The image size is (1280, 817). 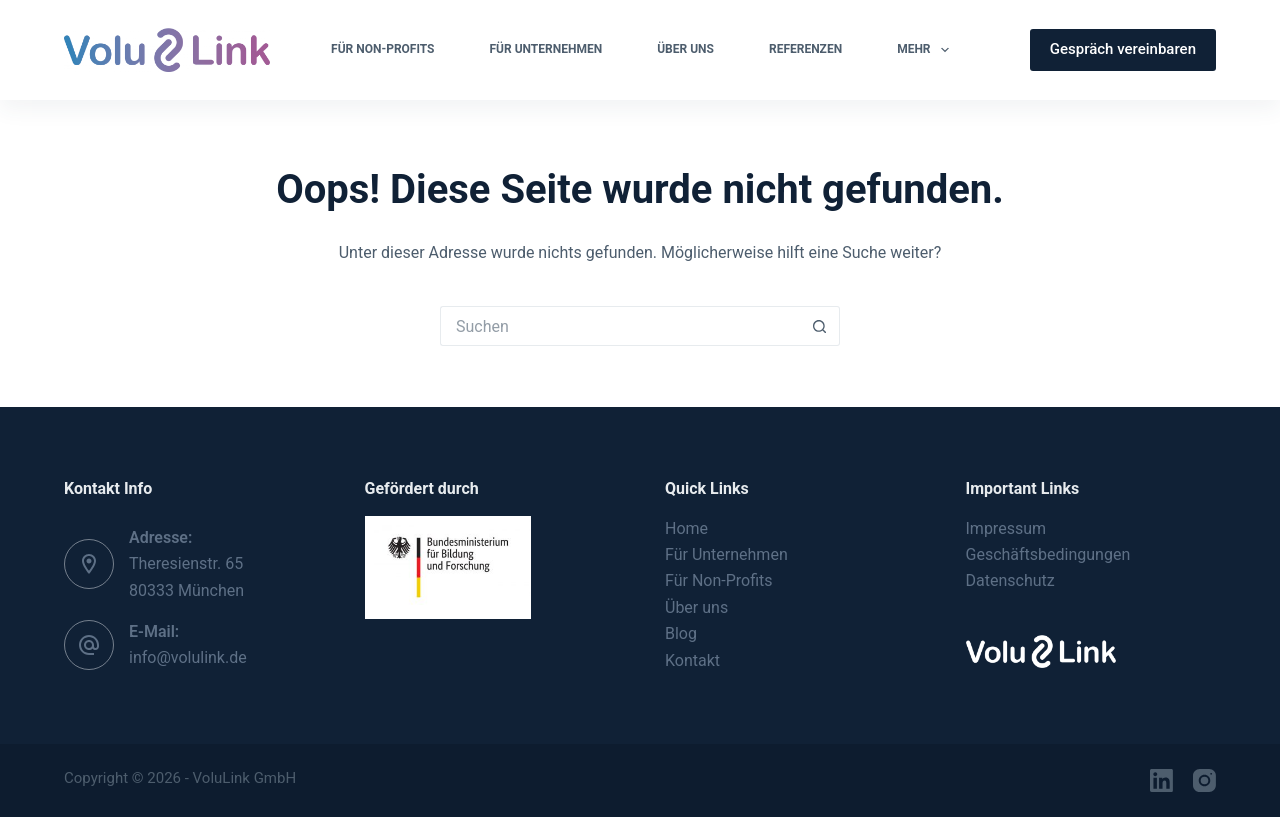 I want to click on Über uns, so click(x=696, y=607).